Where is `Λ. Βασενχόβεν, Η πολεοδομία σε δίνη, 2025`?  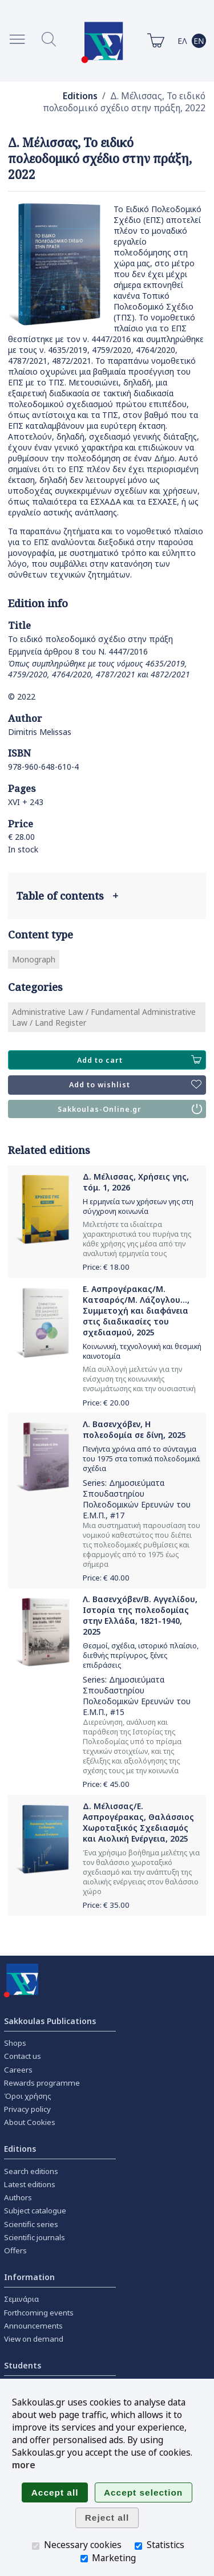 Λ. Βασενχόβεν, Η πολεοδομία σε δίνη, 2025 is located at coordinates (134, 1429).